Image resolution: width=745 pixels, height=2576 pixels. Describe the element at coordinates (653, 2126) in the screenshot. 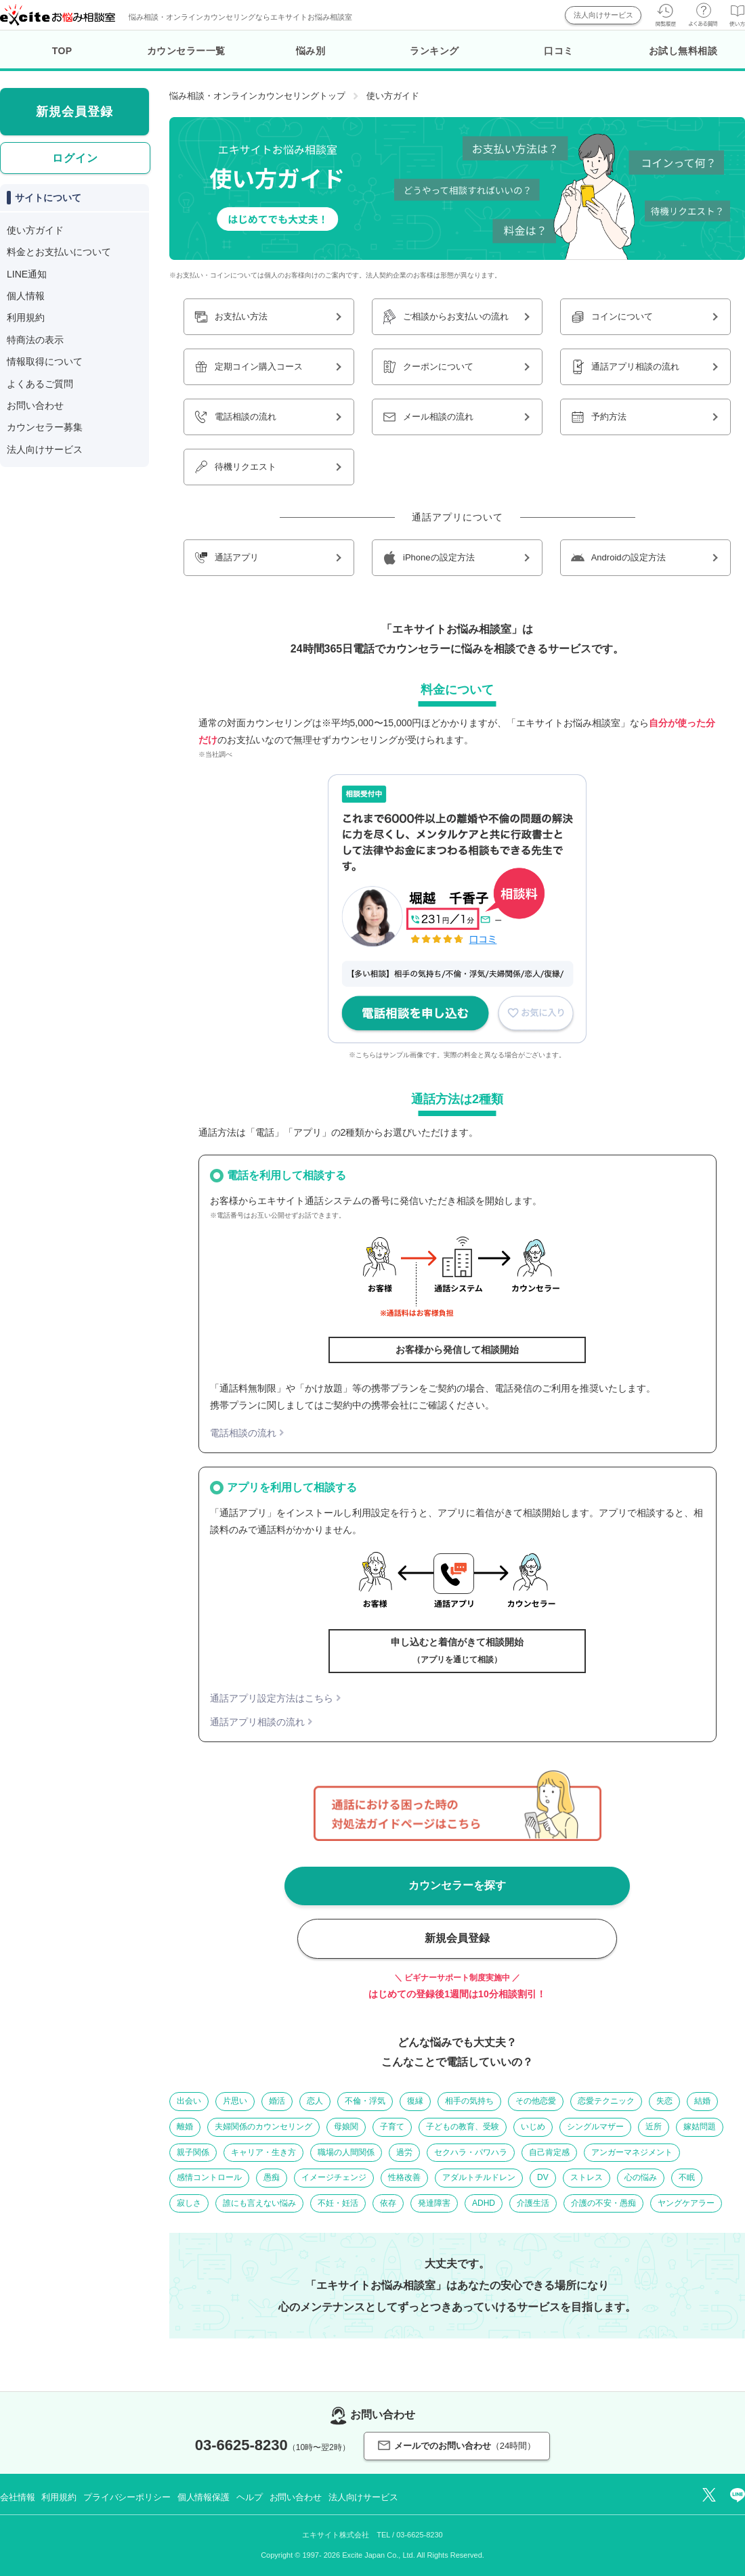

I see `近所` at that location.